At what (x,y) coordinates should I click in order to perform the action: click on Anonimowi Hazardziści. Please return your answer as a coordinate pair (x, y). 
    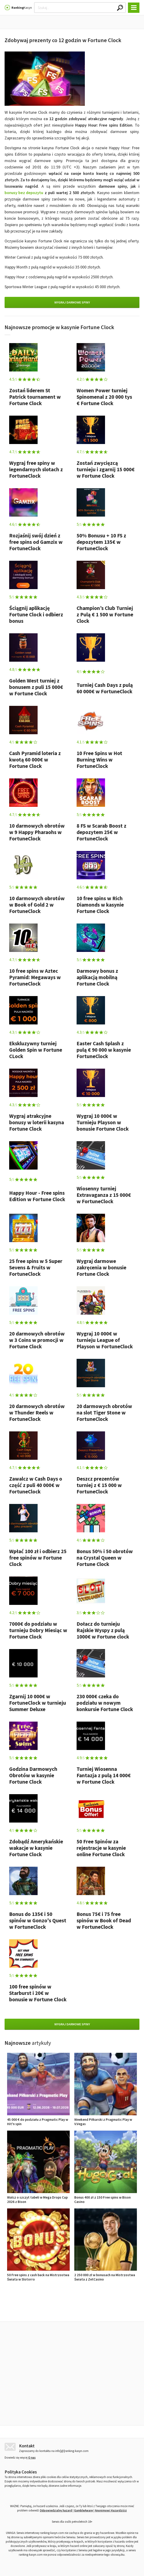
    Looking at the image, I should click on (111, 2509).